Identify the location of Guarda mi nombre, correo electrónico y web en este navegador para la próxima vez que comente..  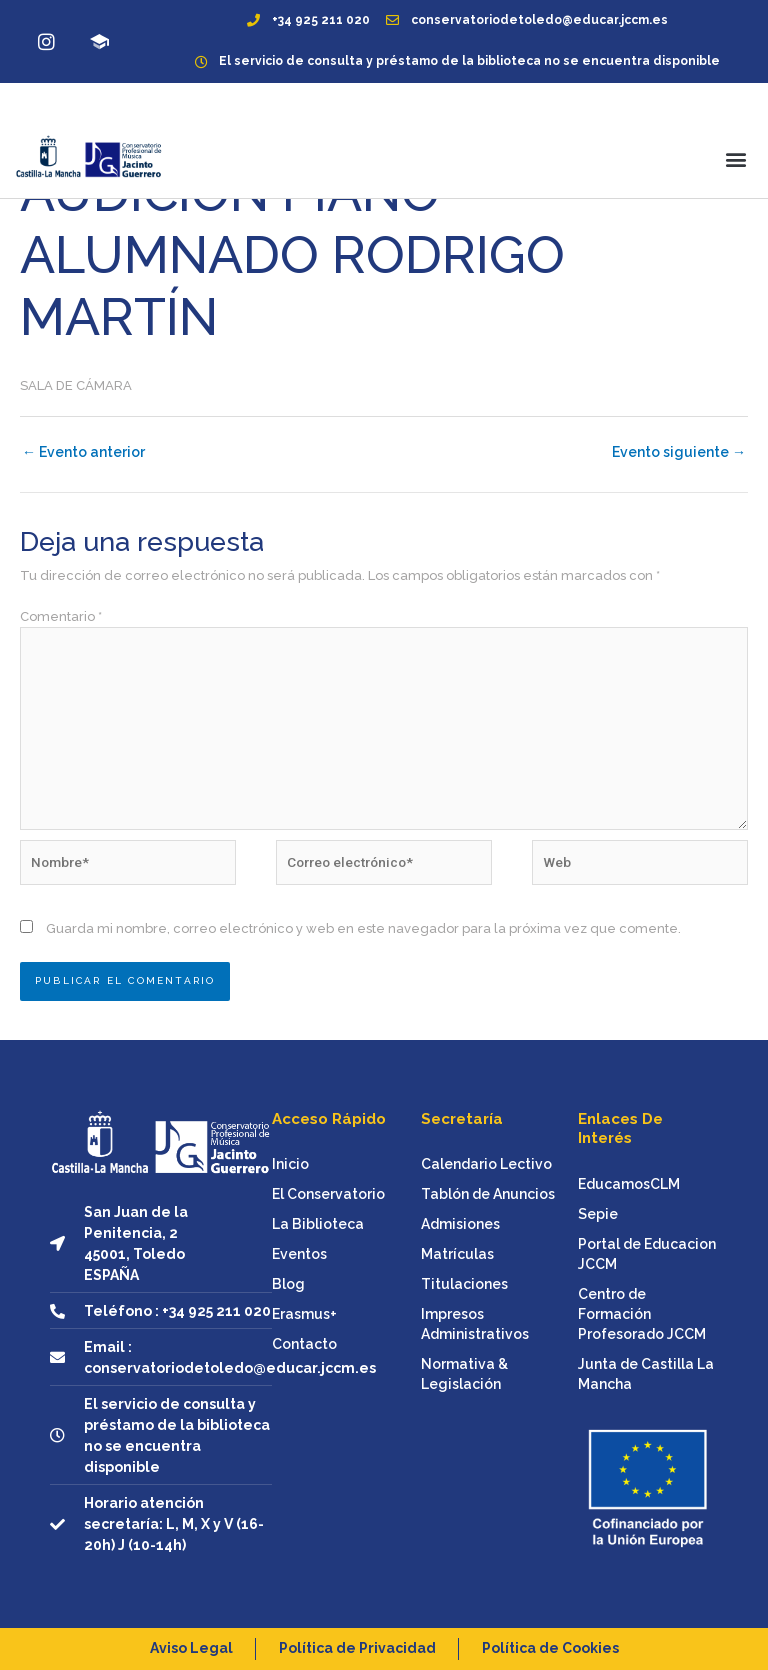
(363, 928).